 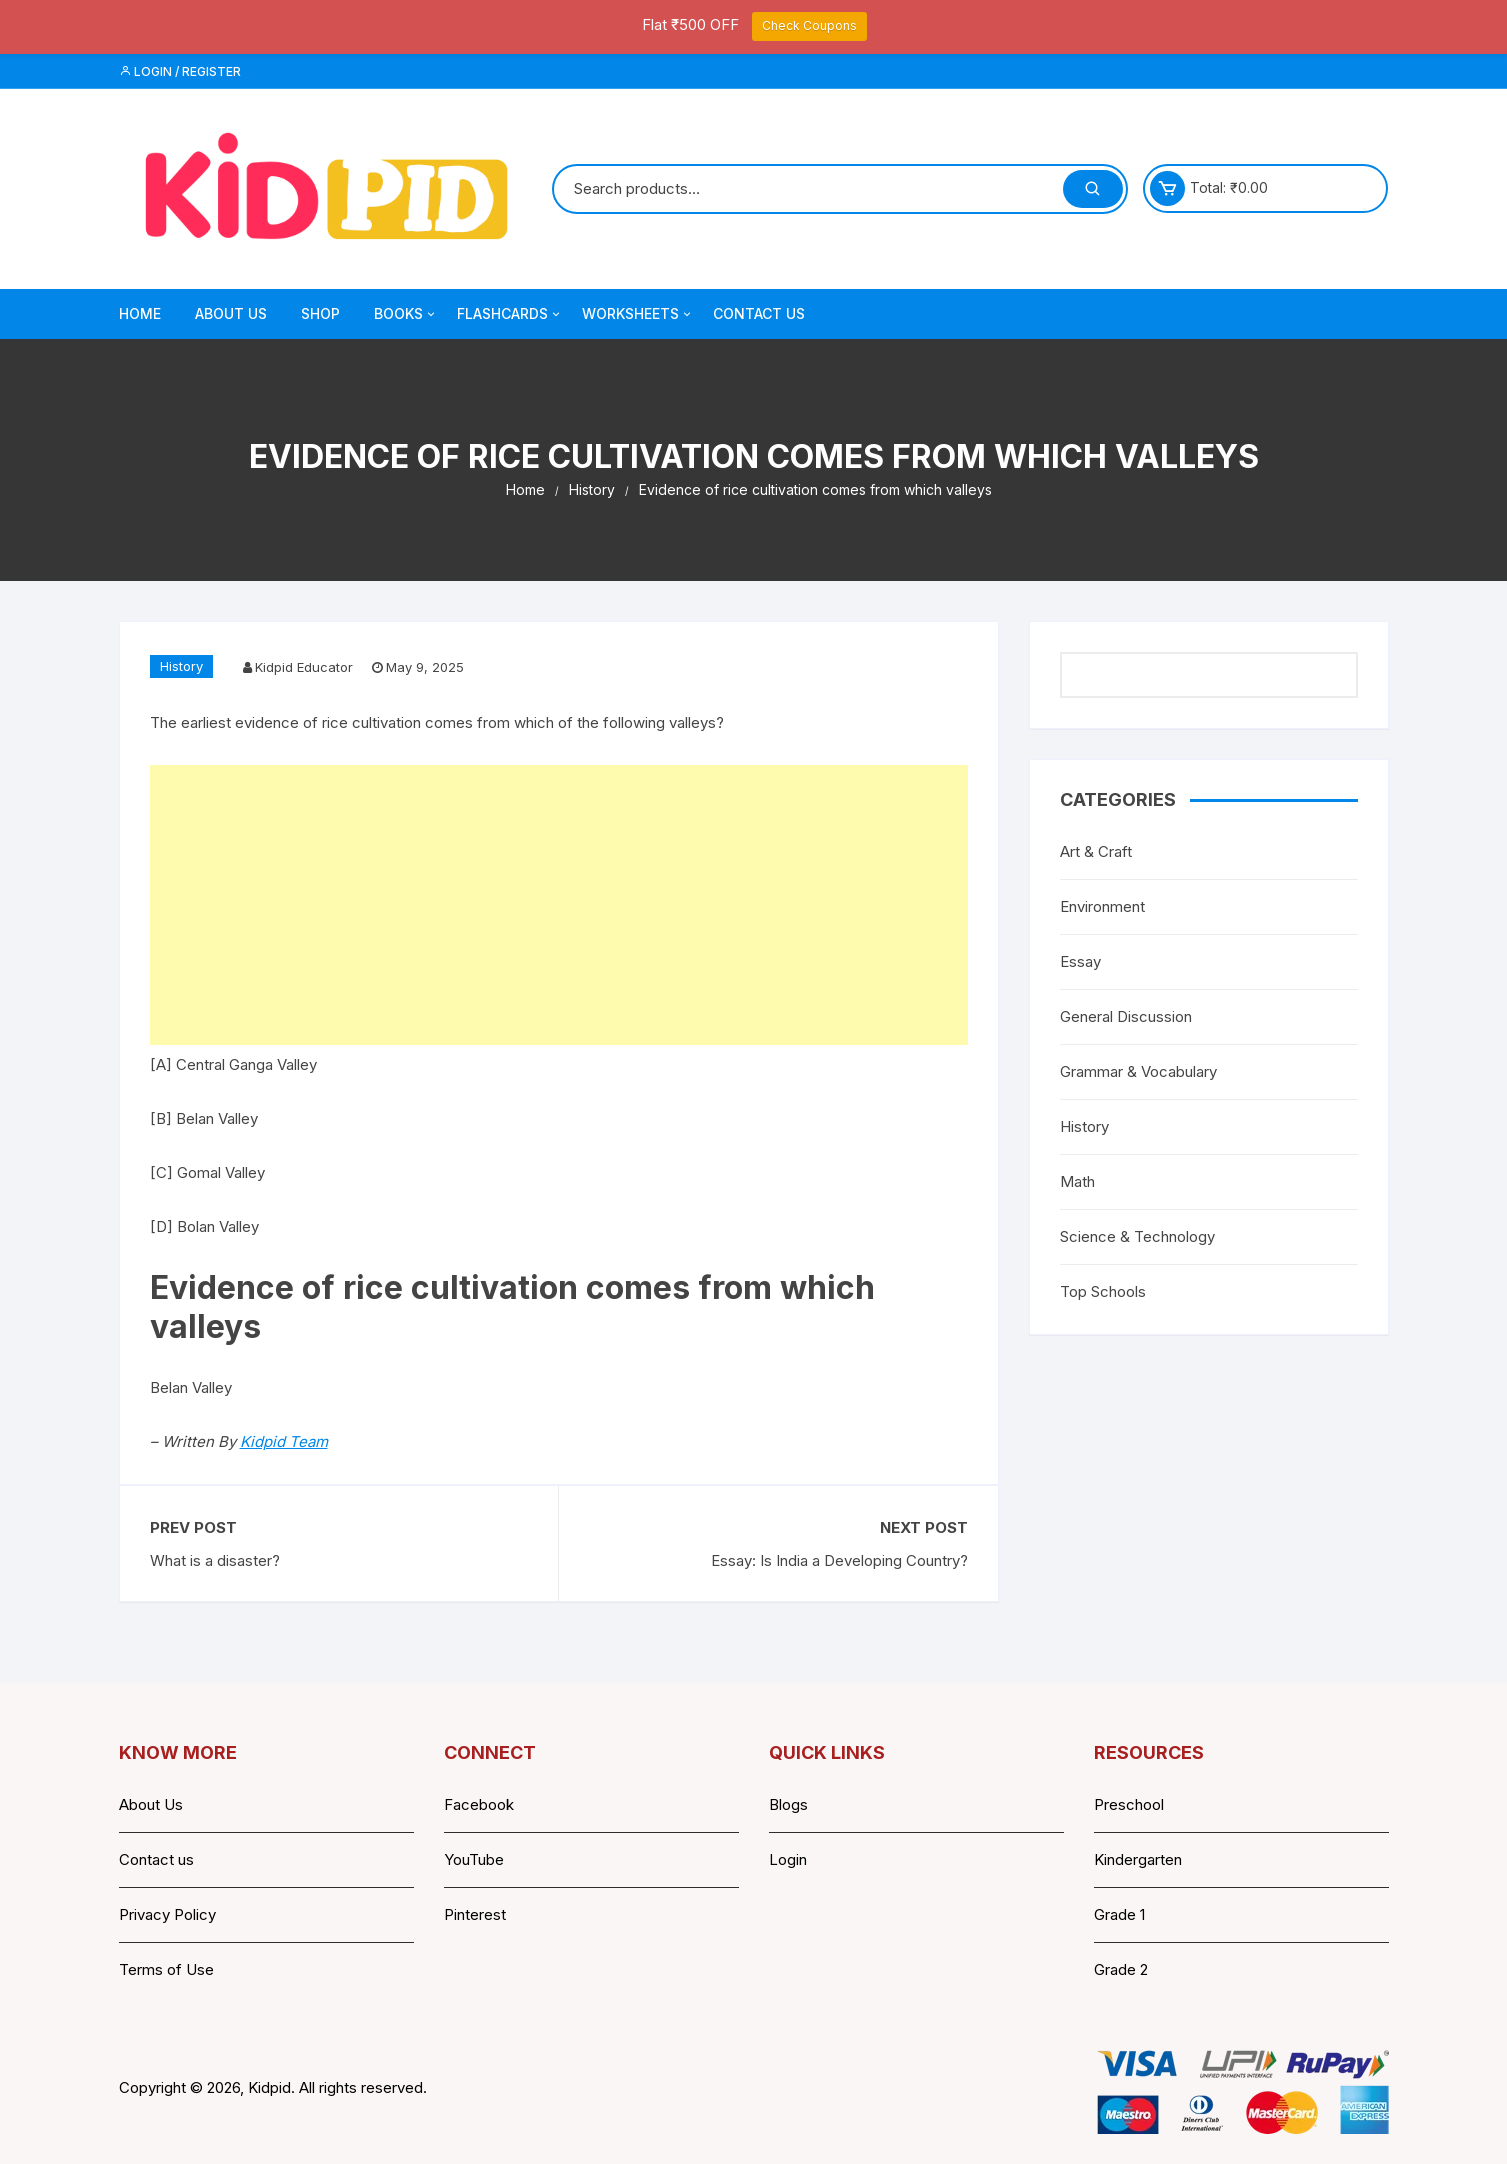 I want to click on Shop, so click(x=320, y=313).